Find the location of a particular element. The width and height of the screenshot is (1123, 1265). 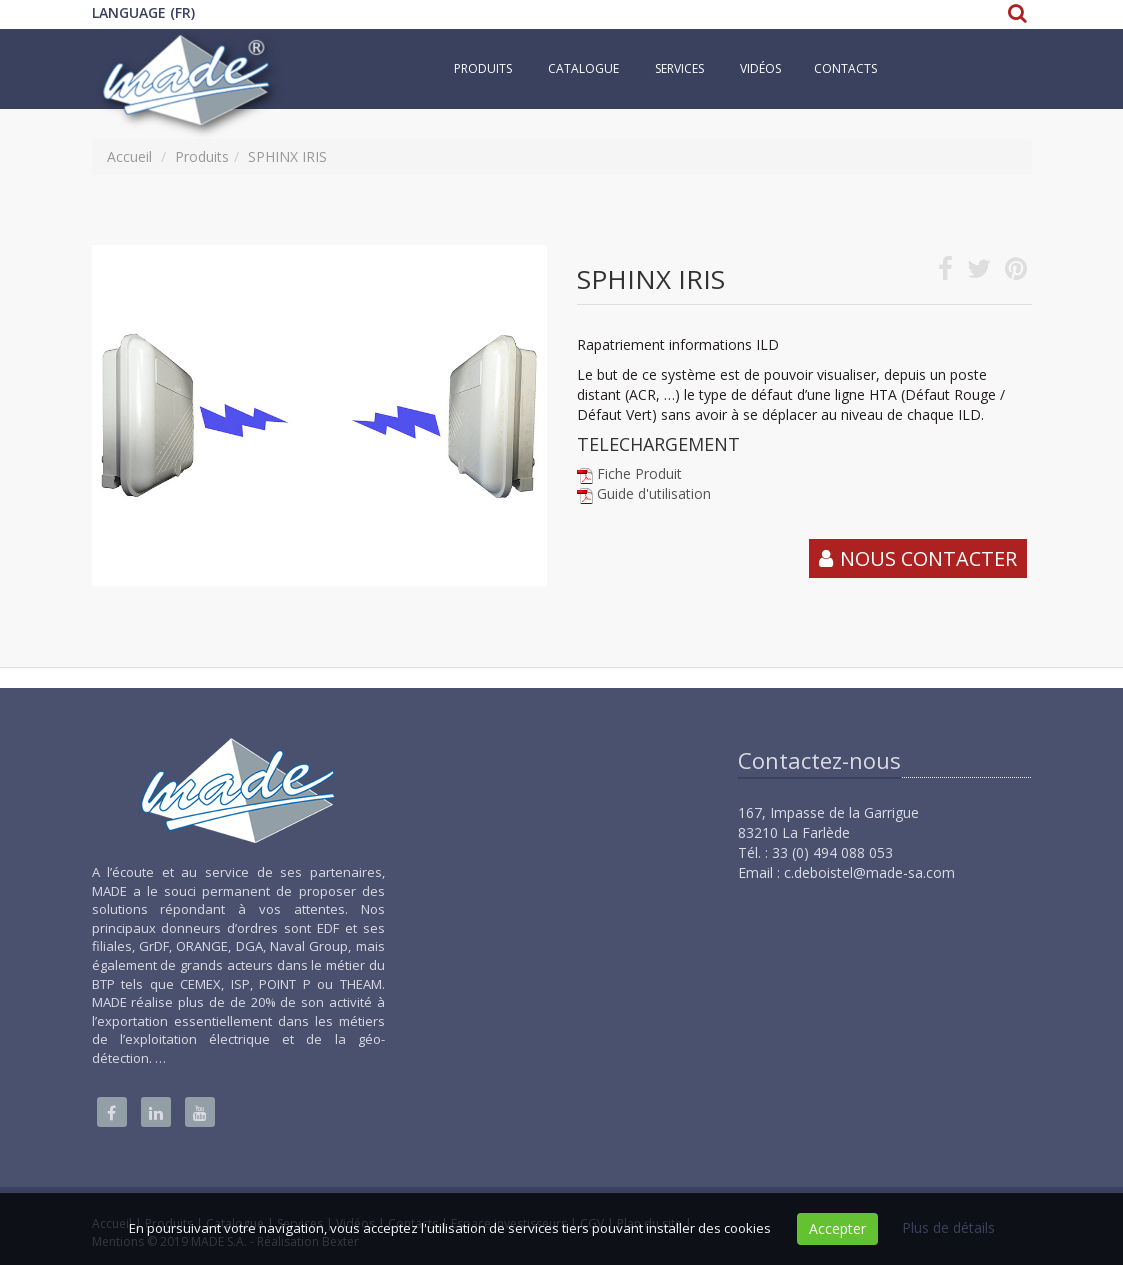

Nous contacter is located at coordinates (928, 558).